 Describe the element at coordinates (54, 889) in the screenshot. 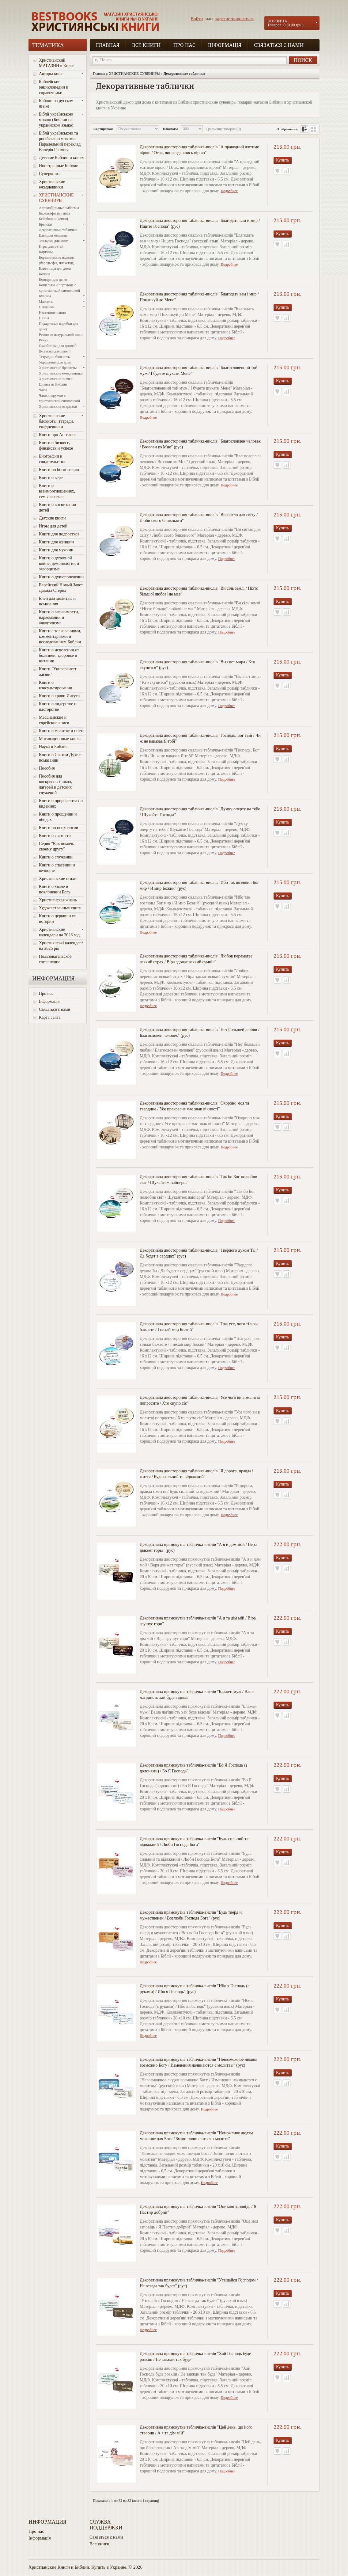

I see `Книги о хвале и поклонении Богу` at that location.